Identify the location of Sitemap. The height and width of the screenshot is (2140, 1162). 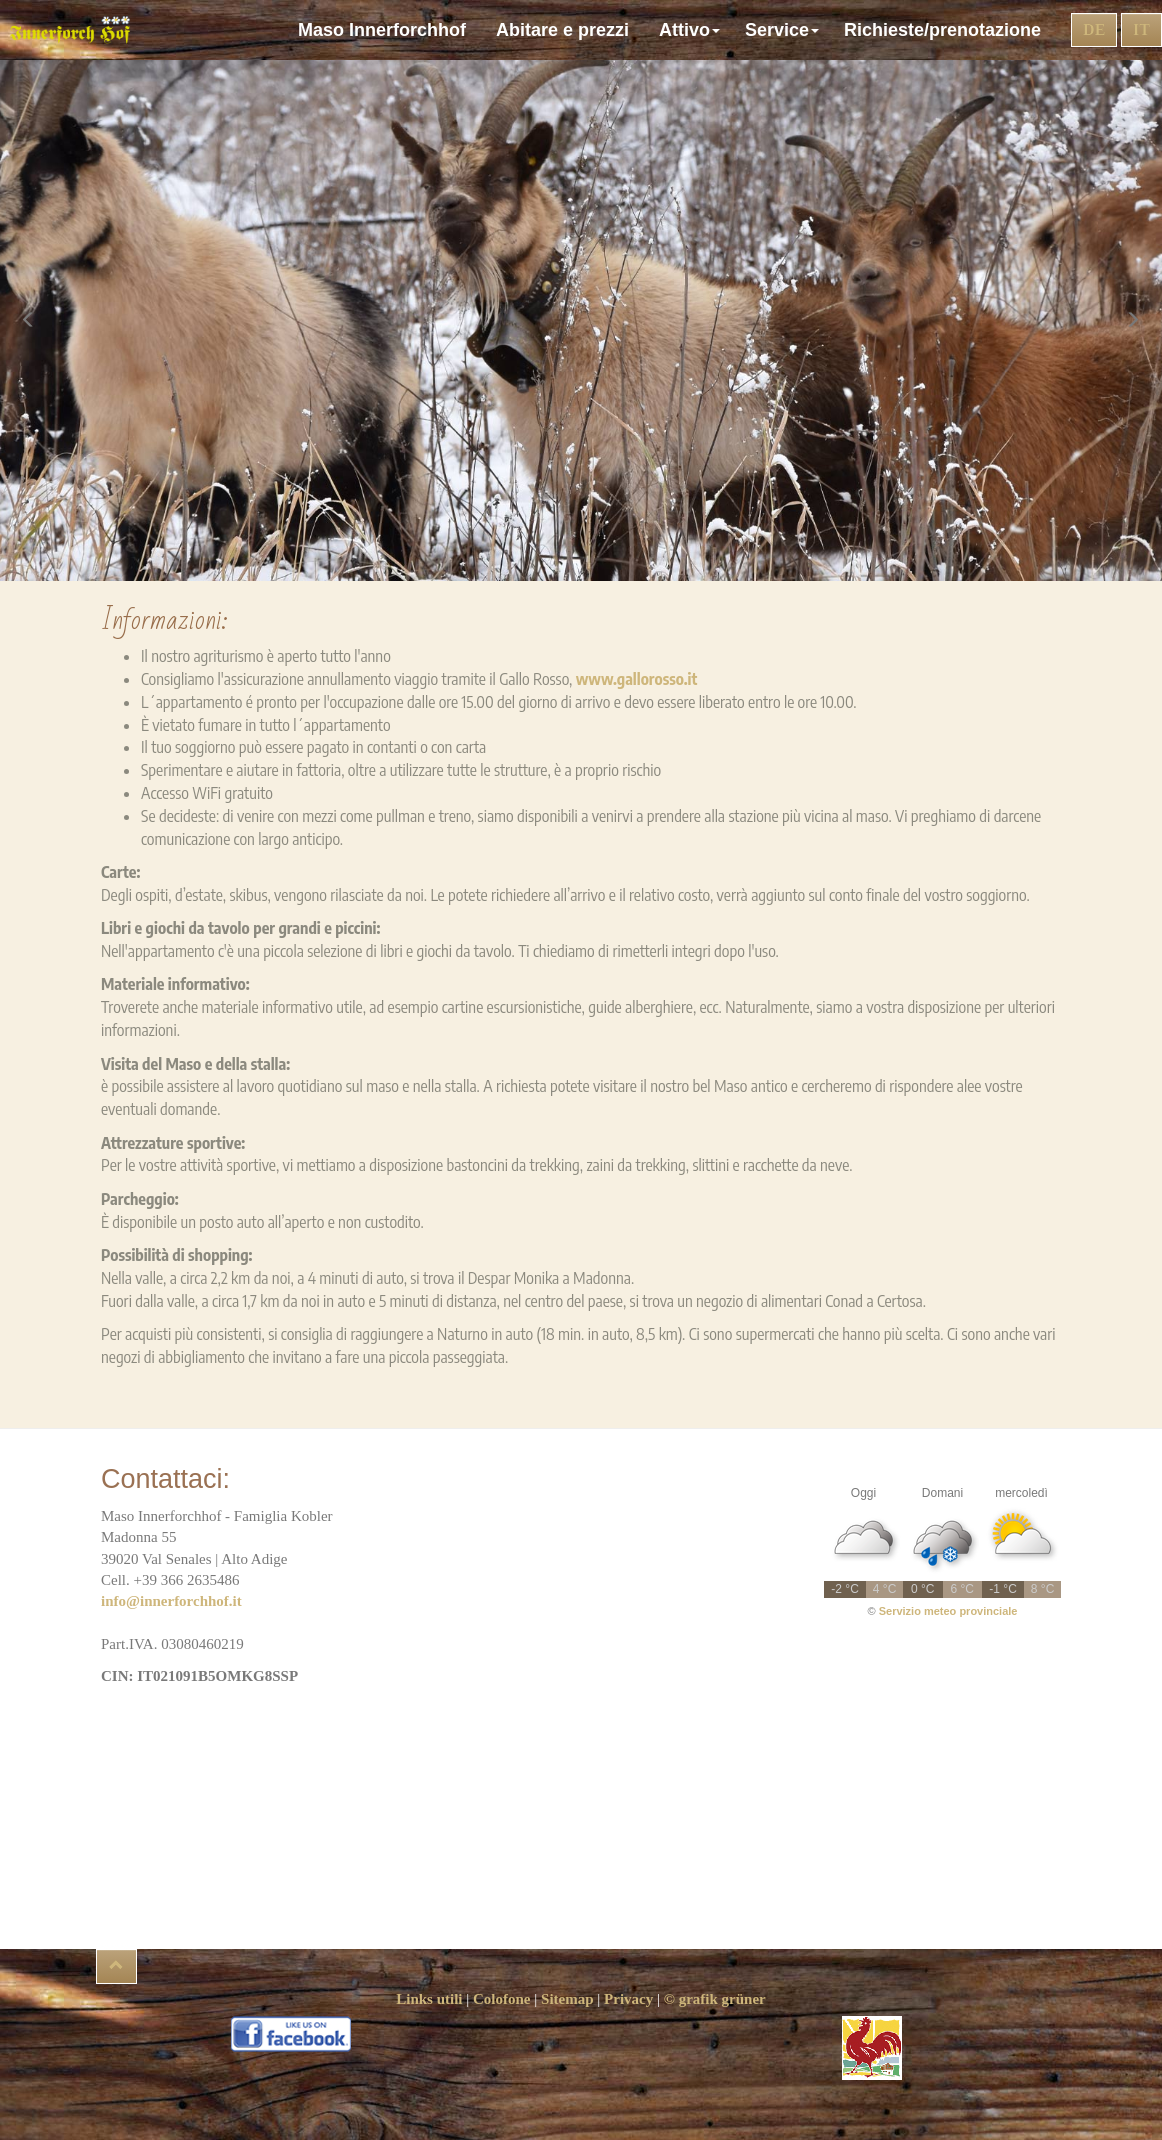
(567, 1999).